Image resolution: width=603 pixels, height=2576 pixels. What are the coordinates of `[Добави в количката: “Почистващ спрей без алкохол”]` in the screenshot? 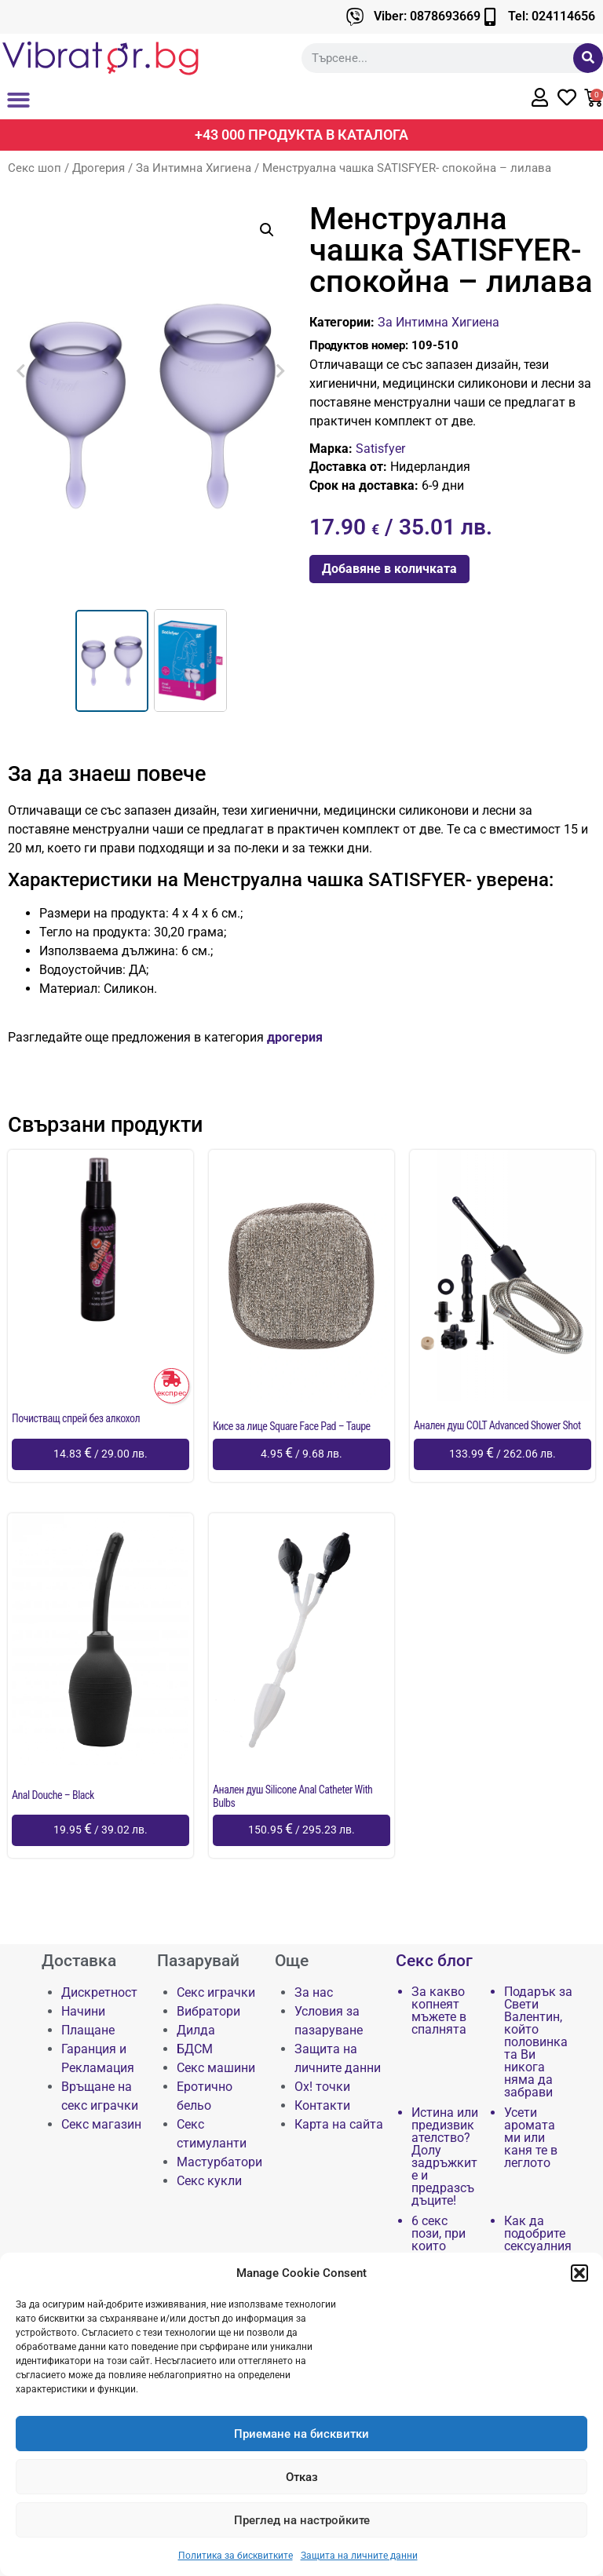 It's located at (100, 1454).